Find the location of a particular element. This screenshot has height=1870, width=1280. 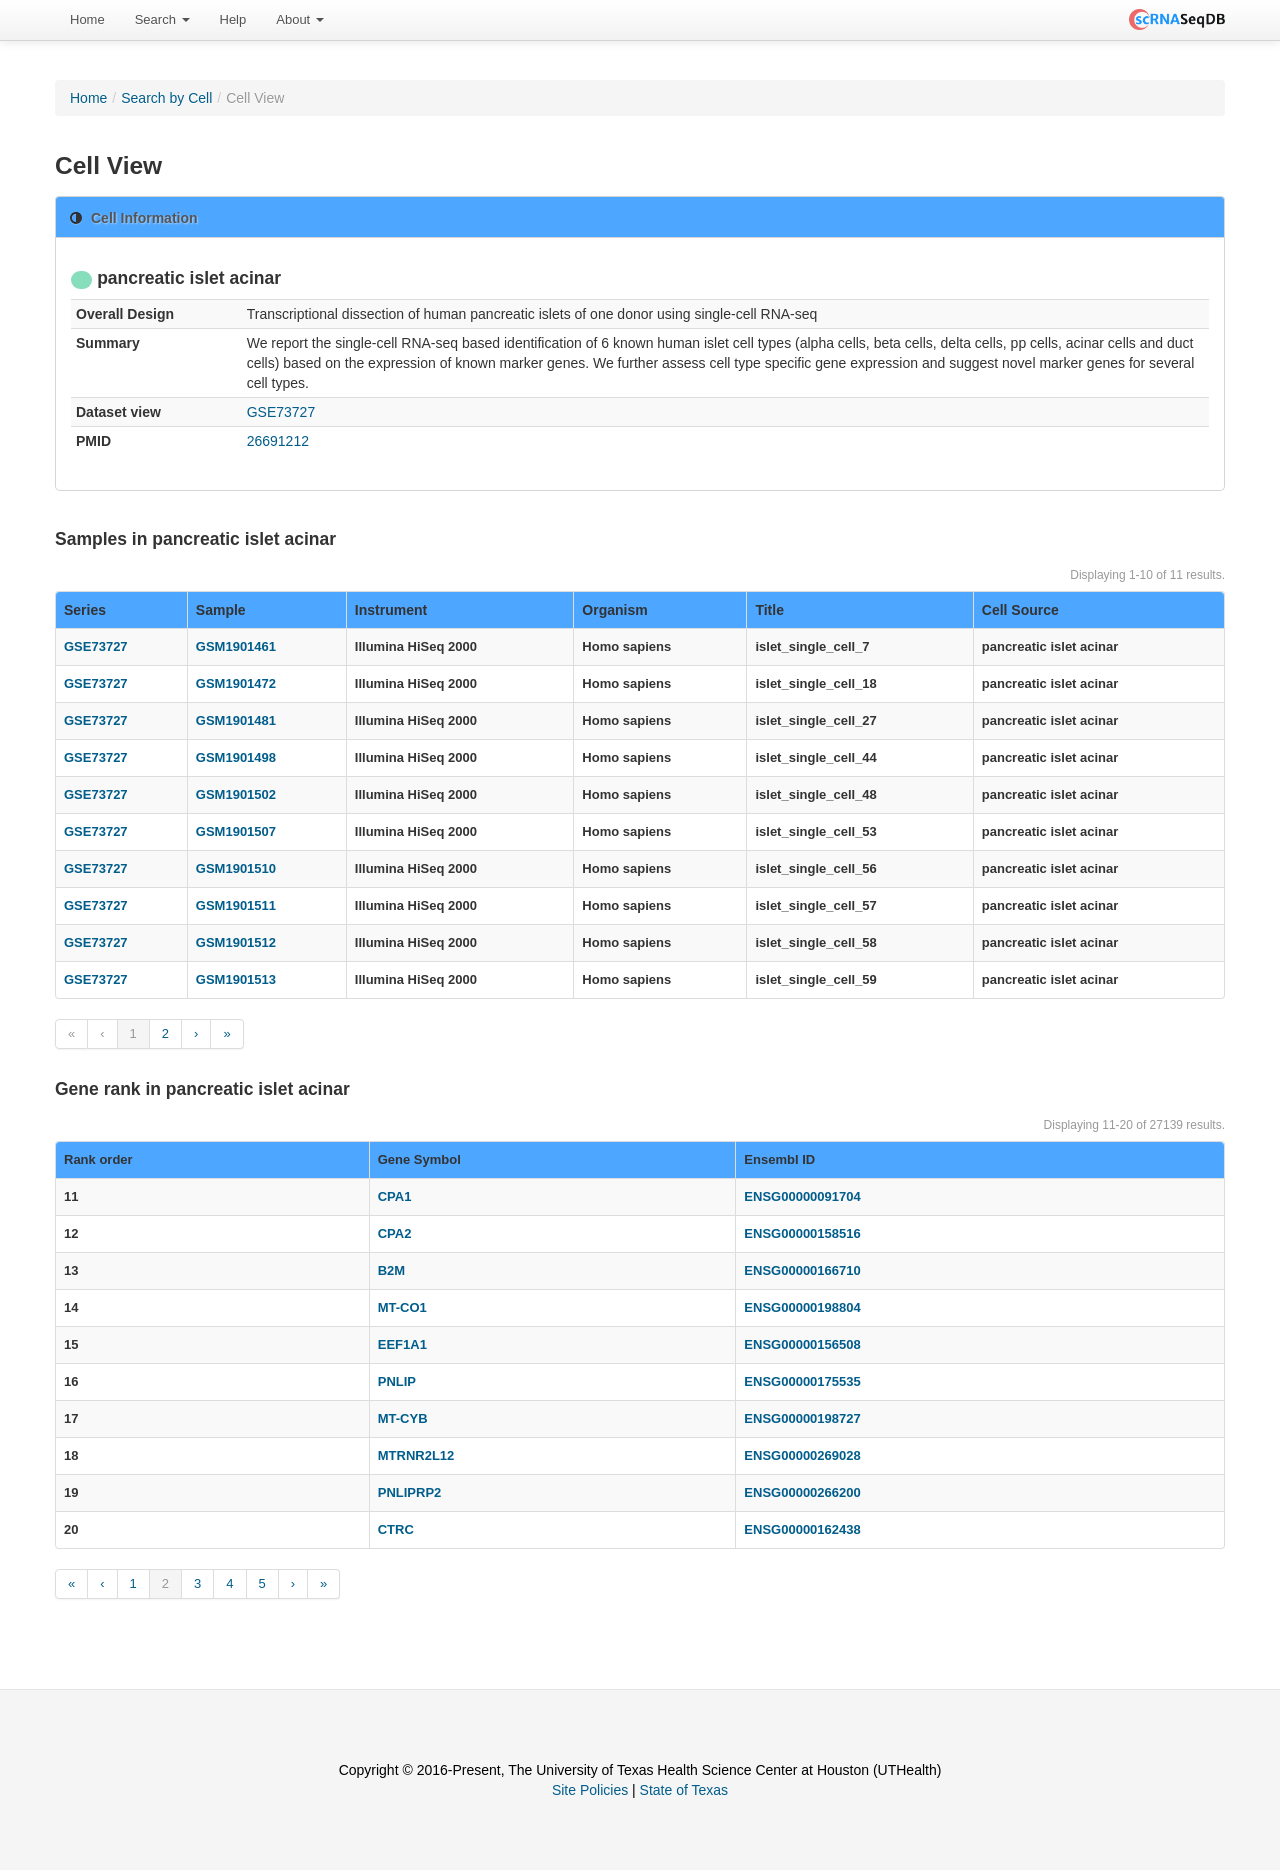

ENSG00000269028 is located at coordinates (802, 1455).